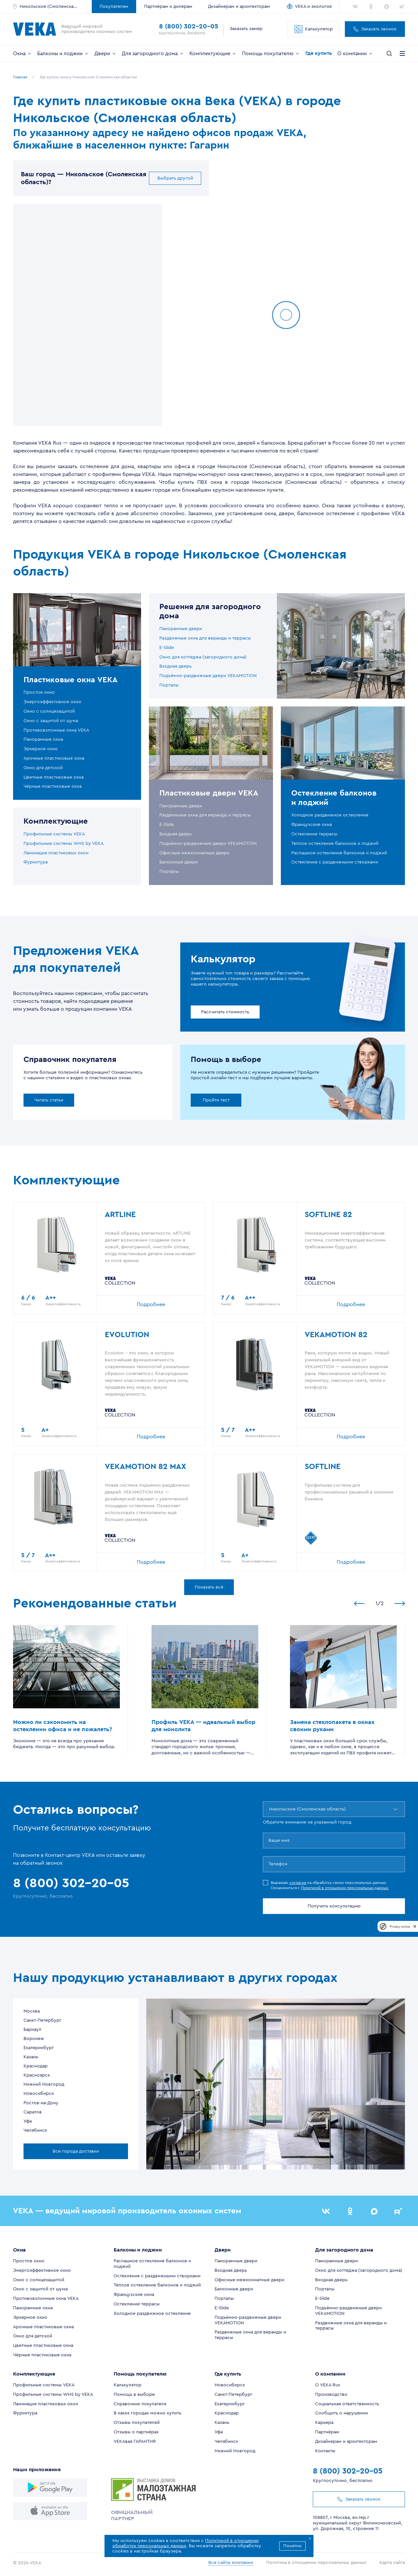 The image size is (418, 2576). I want to click on Пройти тест, so click(216, 1100).